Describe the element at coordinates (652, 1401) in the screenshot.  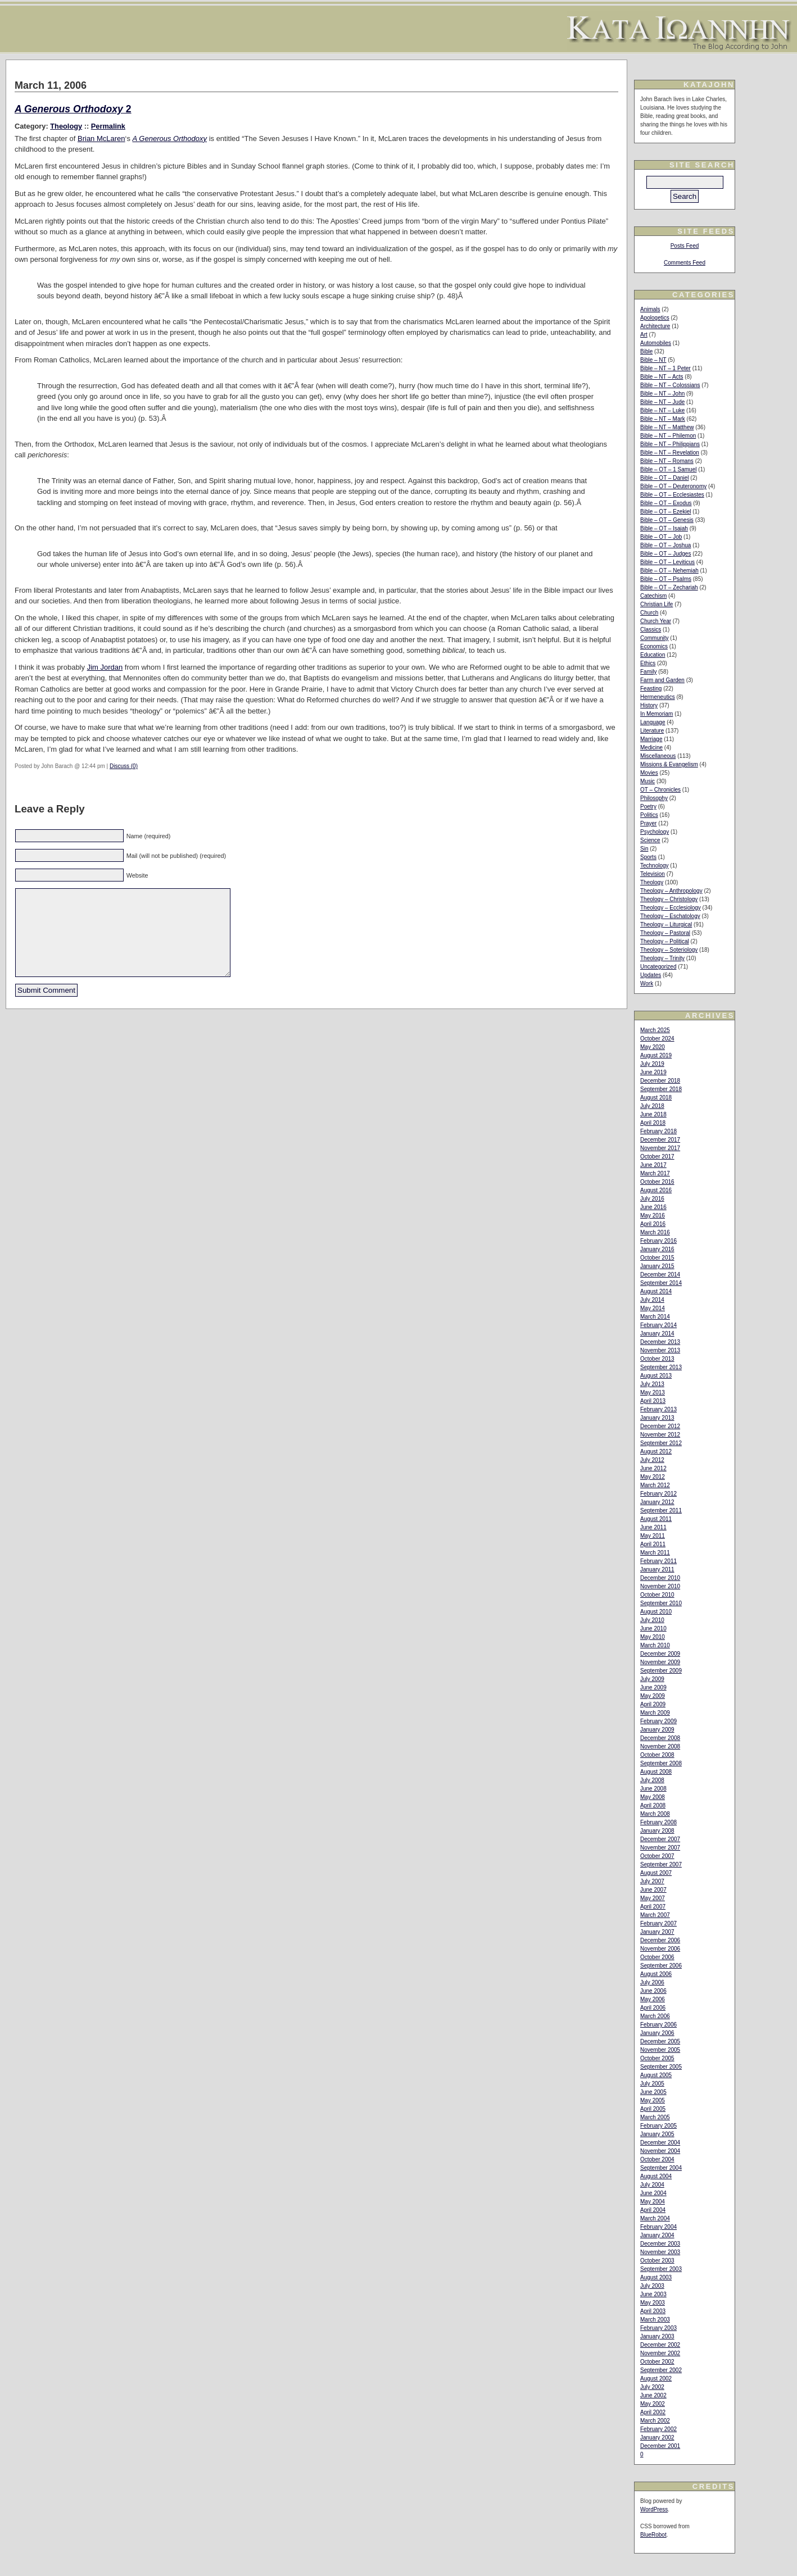
I see `April 2013` at that location.